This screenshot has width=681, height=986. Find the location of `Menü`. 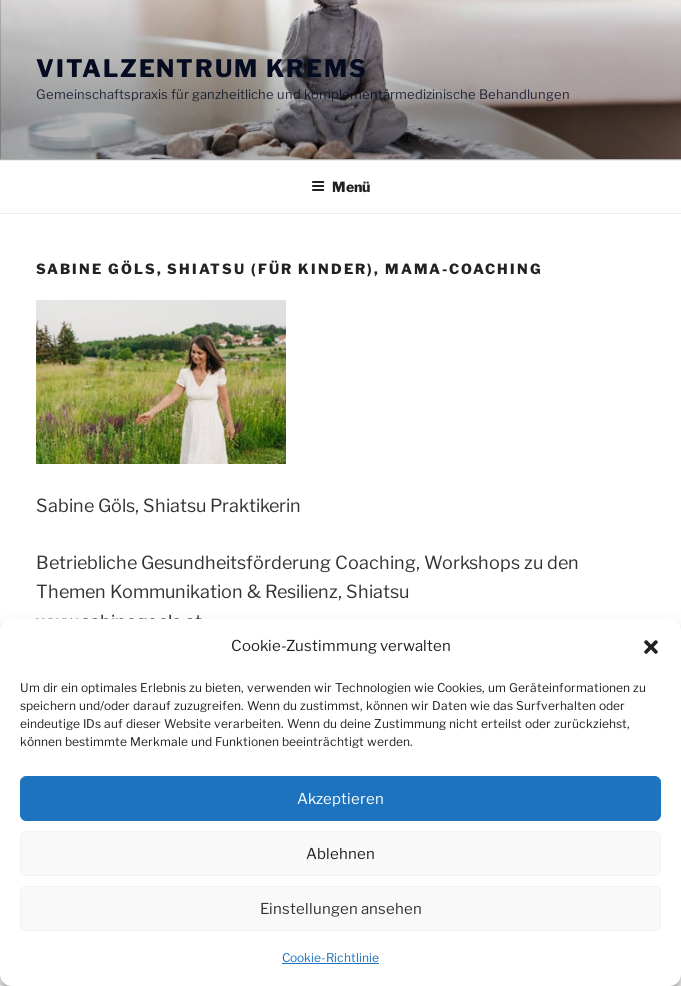

Menü is located at coordinates (340, 186).